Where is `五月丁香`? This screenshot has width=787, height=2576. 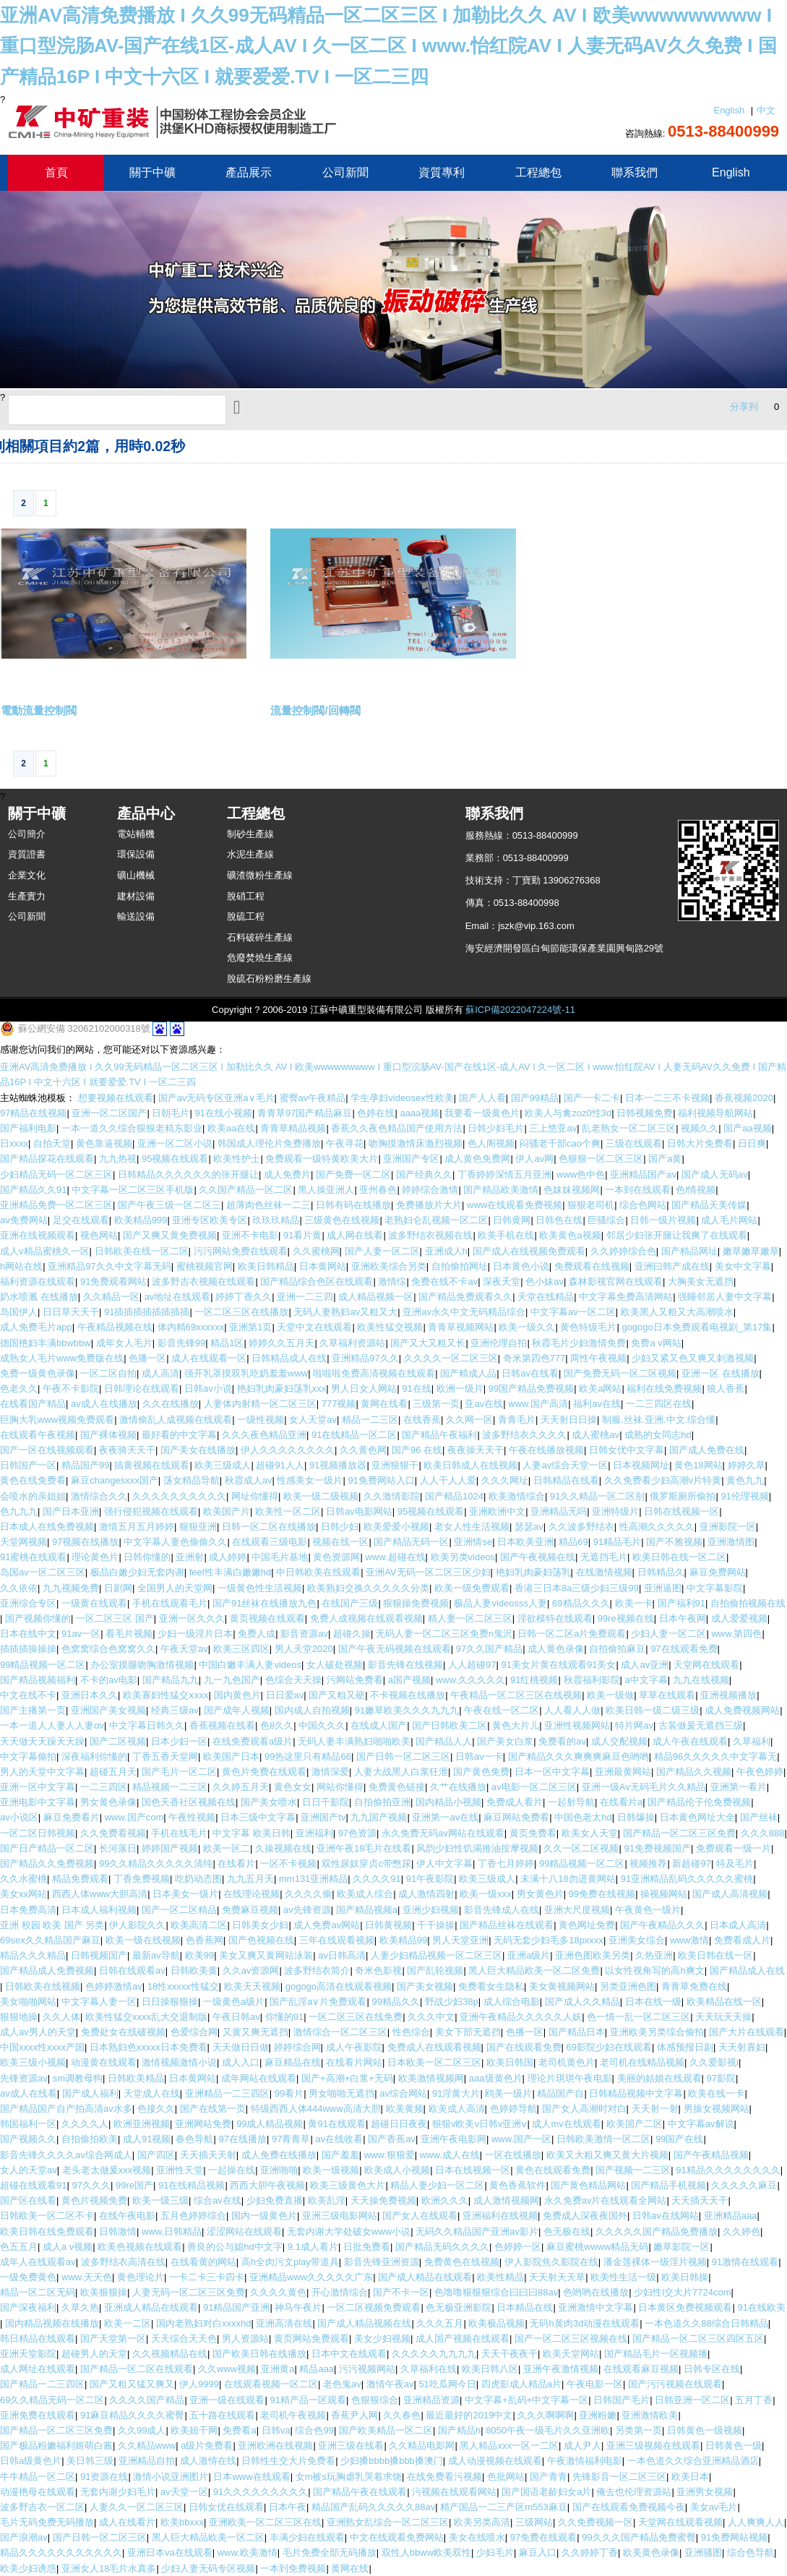 五月丁香 is located at coordinates (754, 2400).